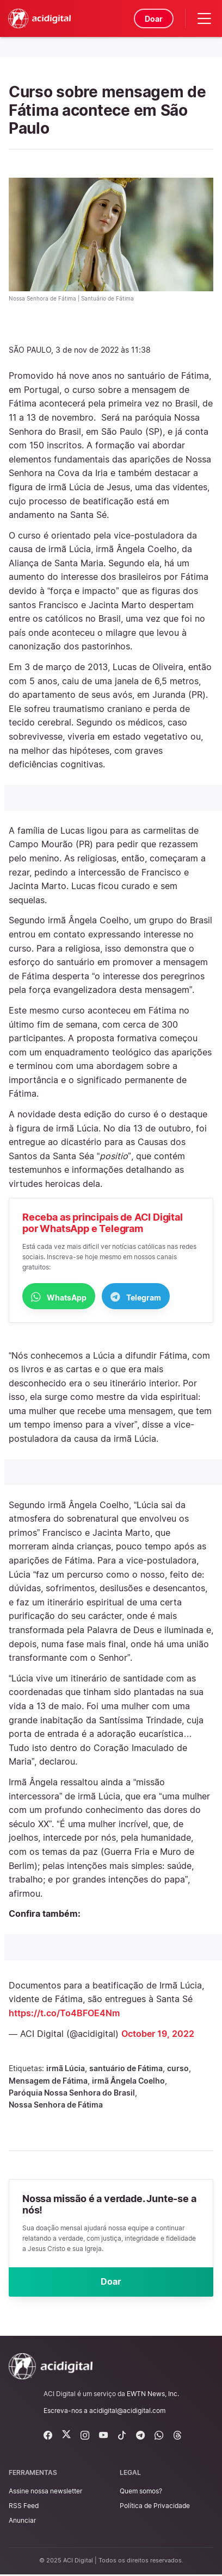 The image size is (222, 2576). I want to click on acidigital@acidigital.com, so click(127, 2412).